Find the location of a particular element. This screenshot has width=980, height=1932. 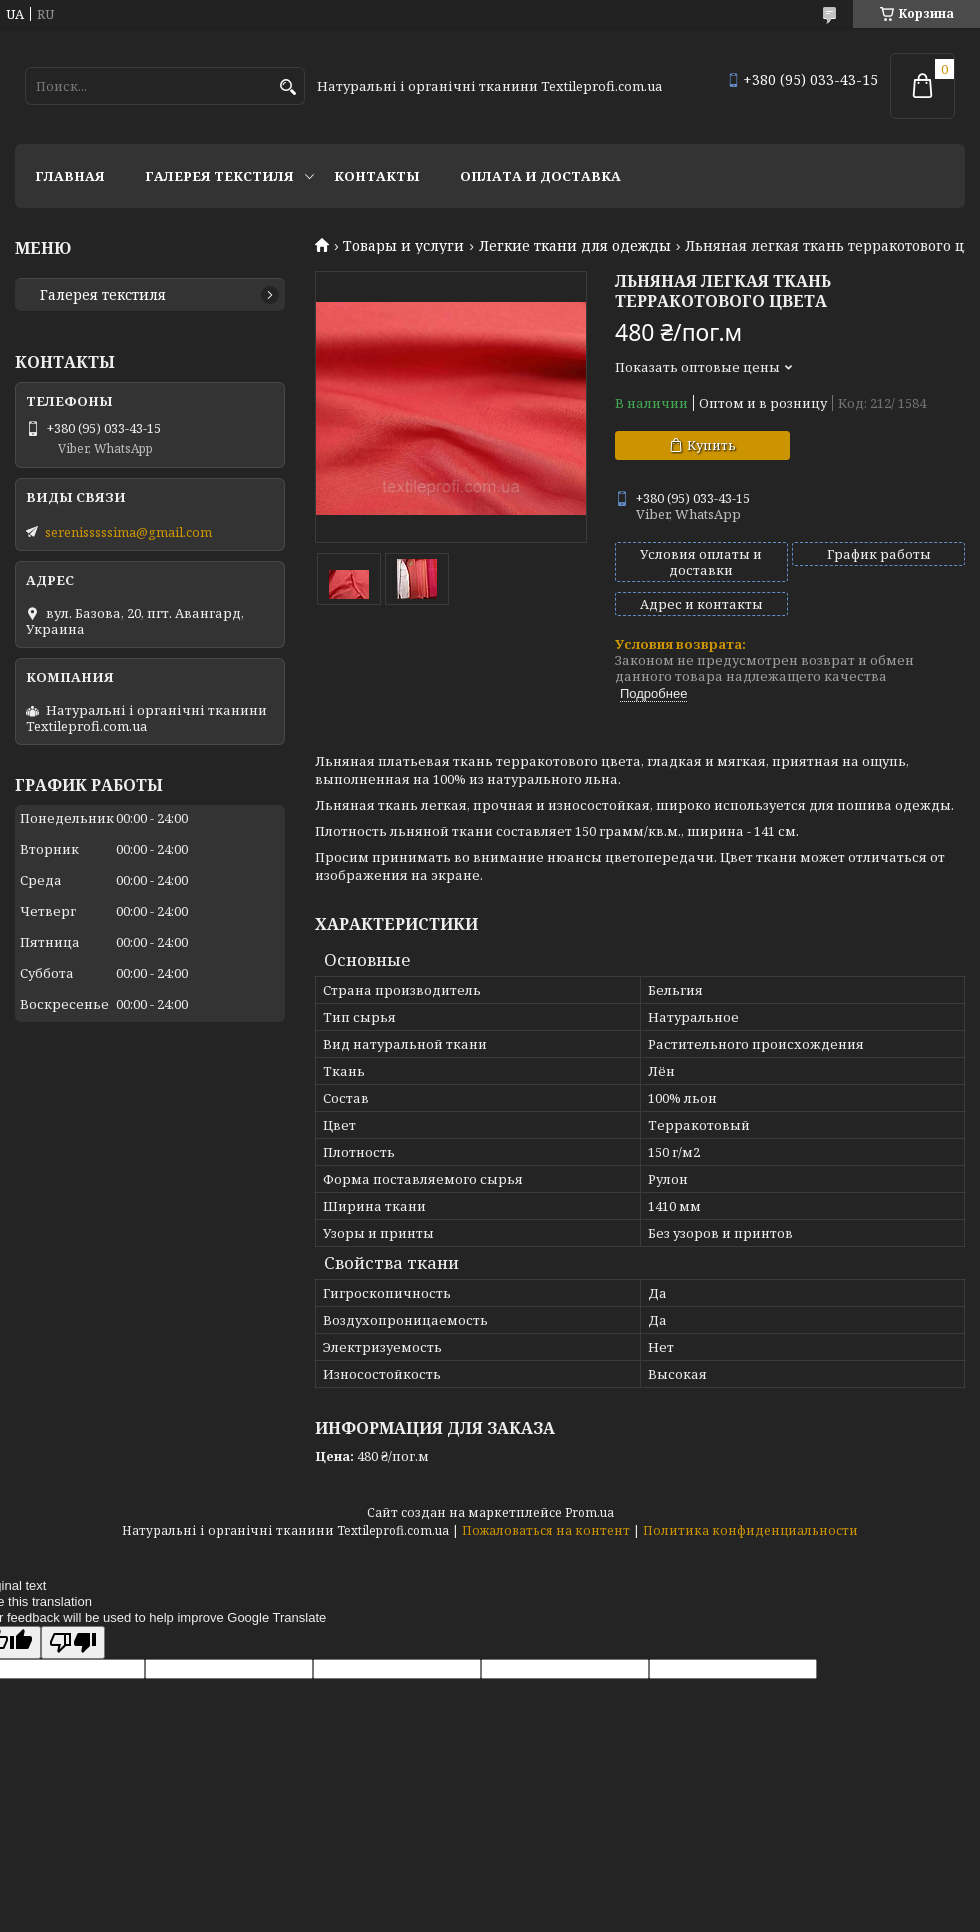

Оплата и доставка is located at coordinates (540, 176).